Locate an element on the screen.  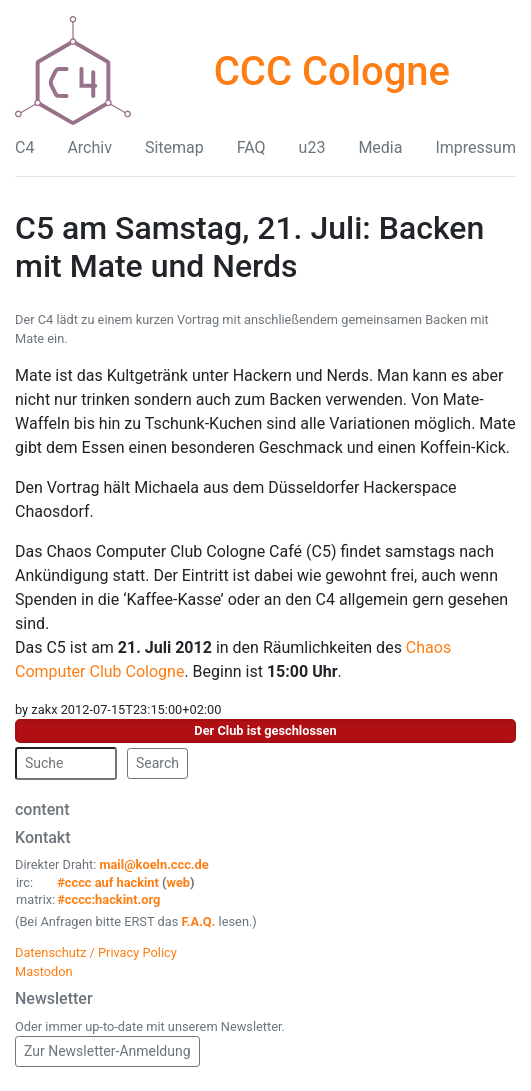
u23 is located at coordinates (312, 147).